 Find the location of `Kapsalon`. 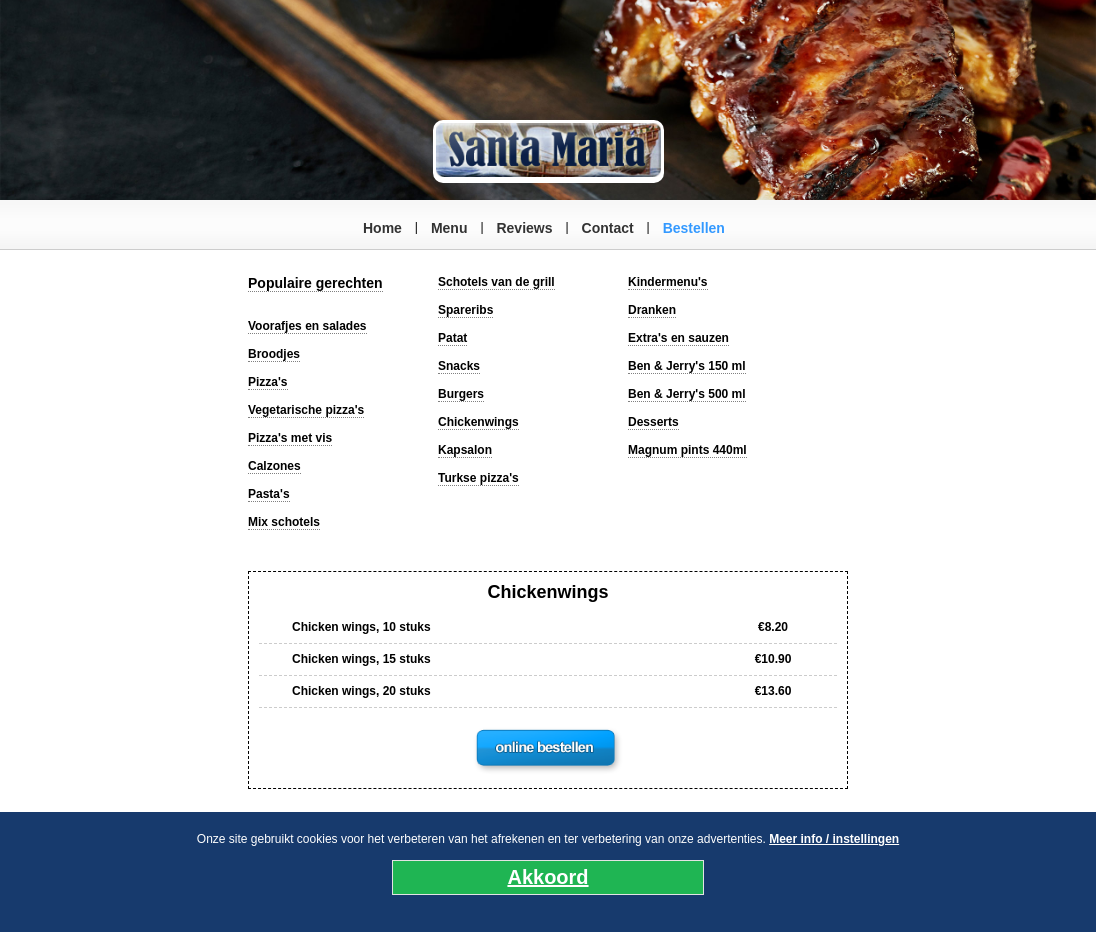

Kapsalon is located at coordinates (465, 450).